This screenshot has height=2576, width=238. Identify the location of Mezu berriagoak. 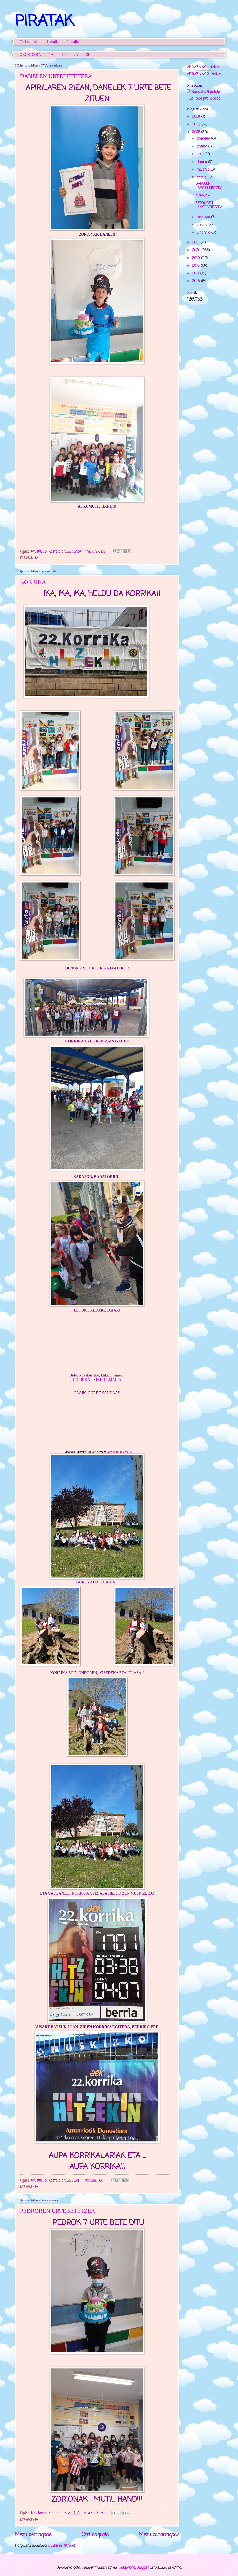
(33, 2535).